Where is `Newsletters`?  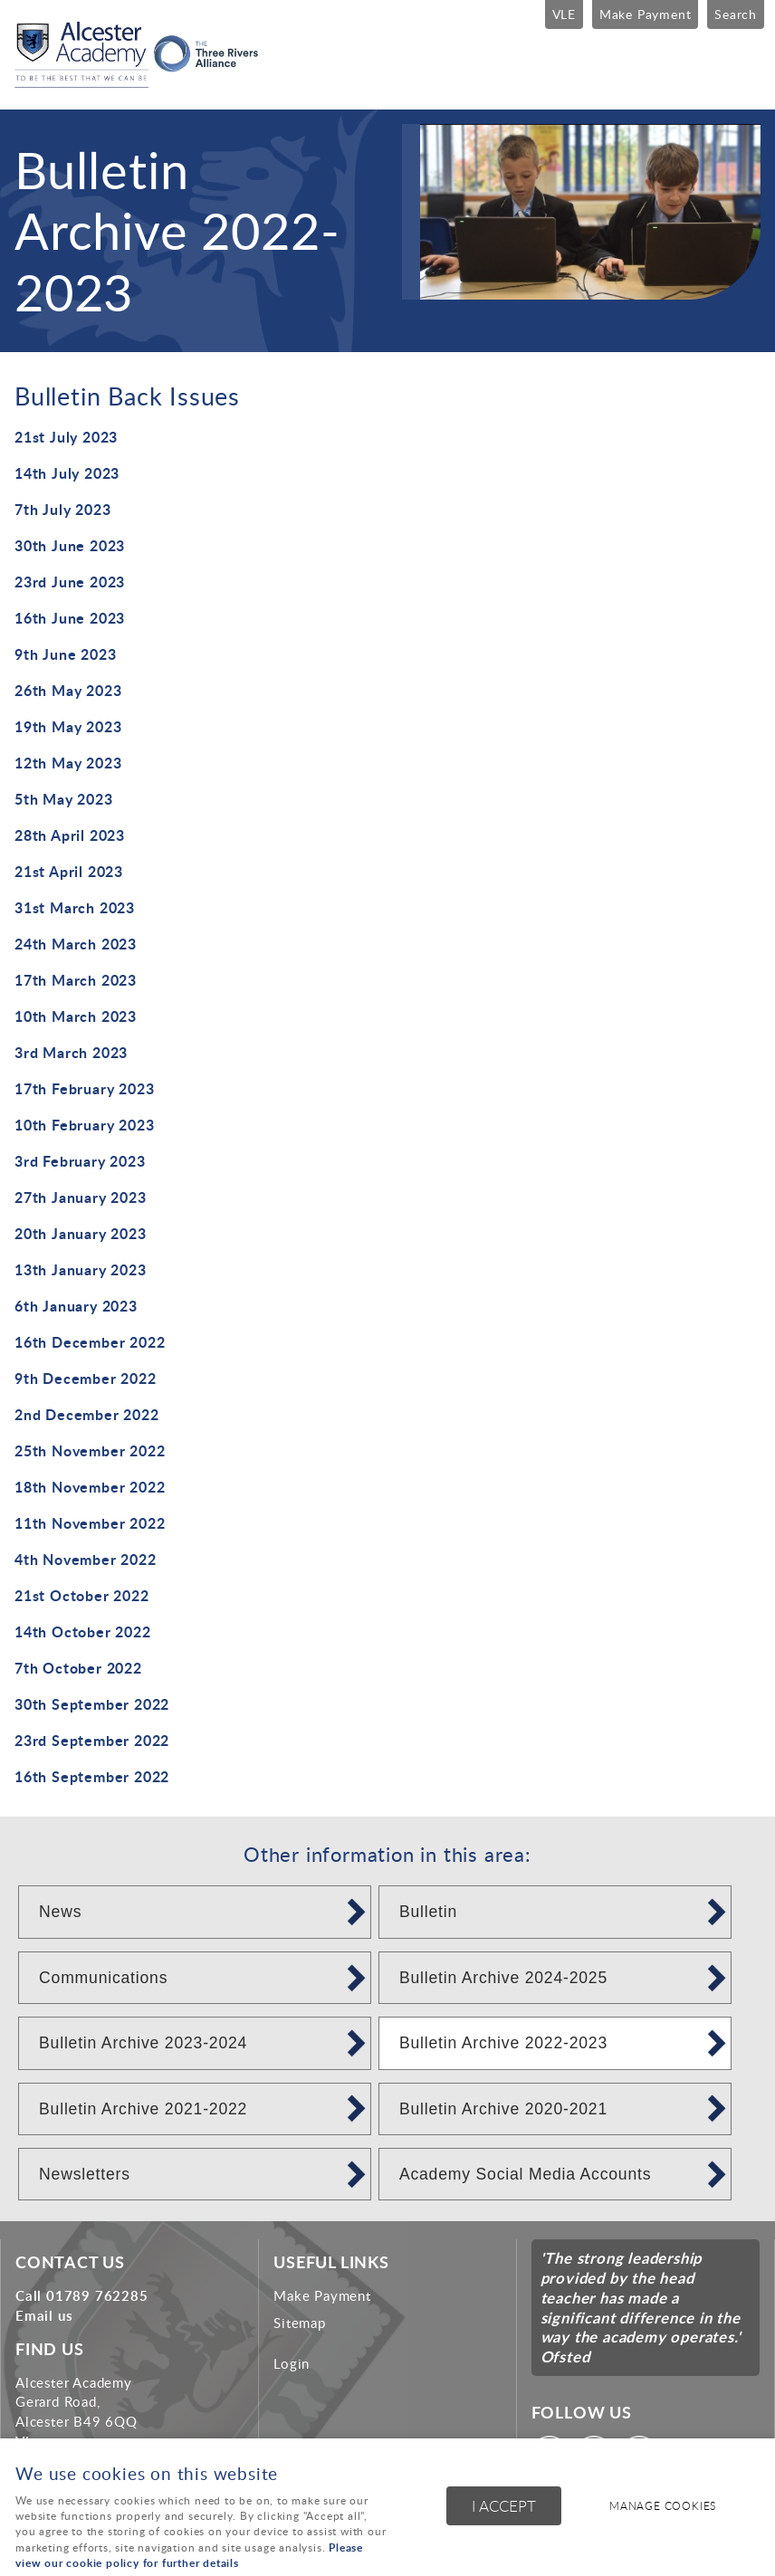
Newsletters is located at coordinates (84, 2174).